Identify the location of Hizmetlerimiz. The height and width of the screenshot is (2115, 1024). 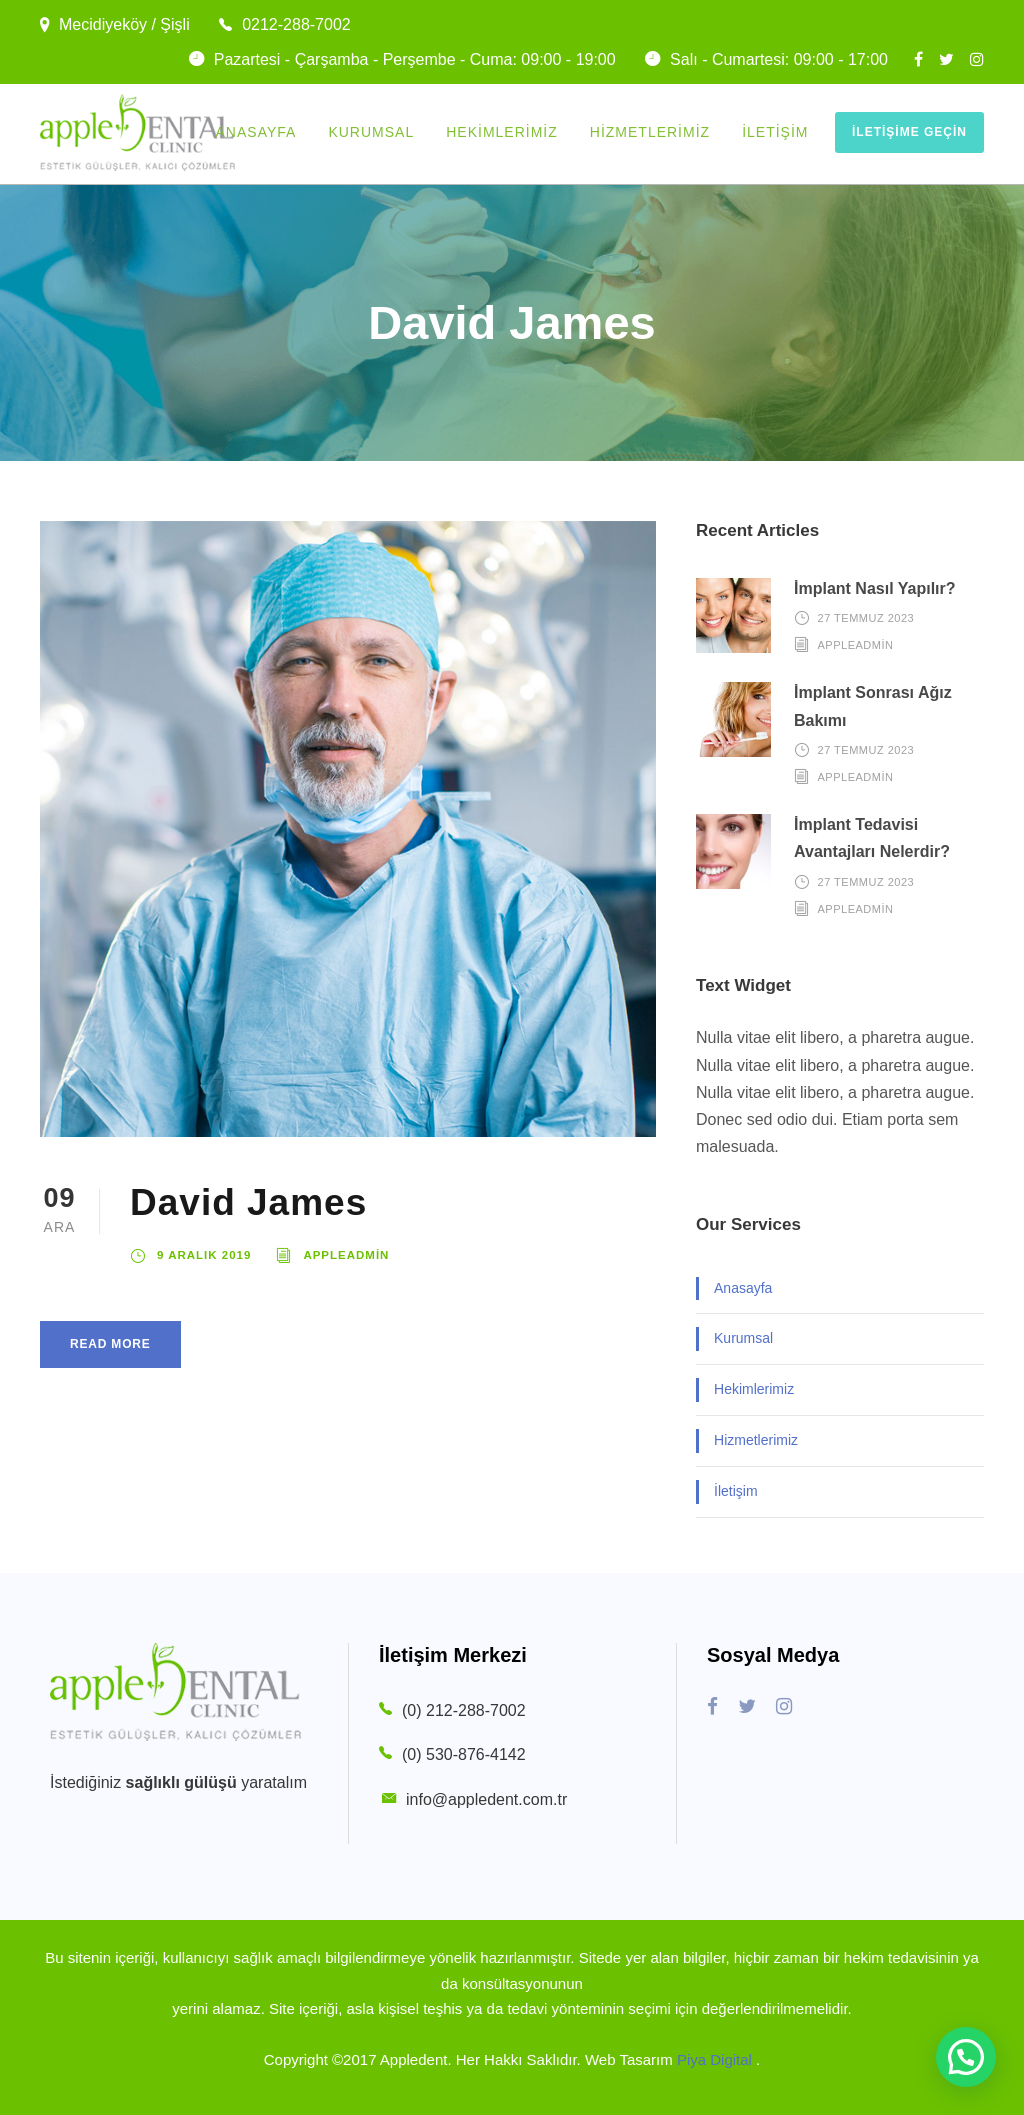
(650, 132).